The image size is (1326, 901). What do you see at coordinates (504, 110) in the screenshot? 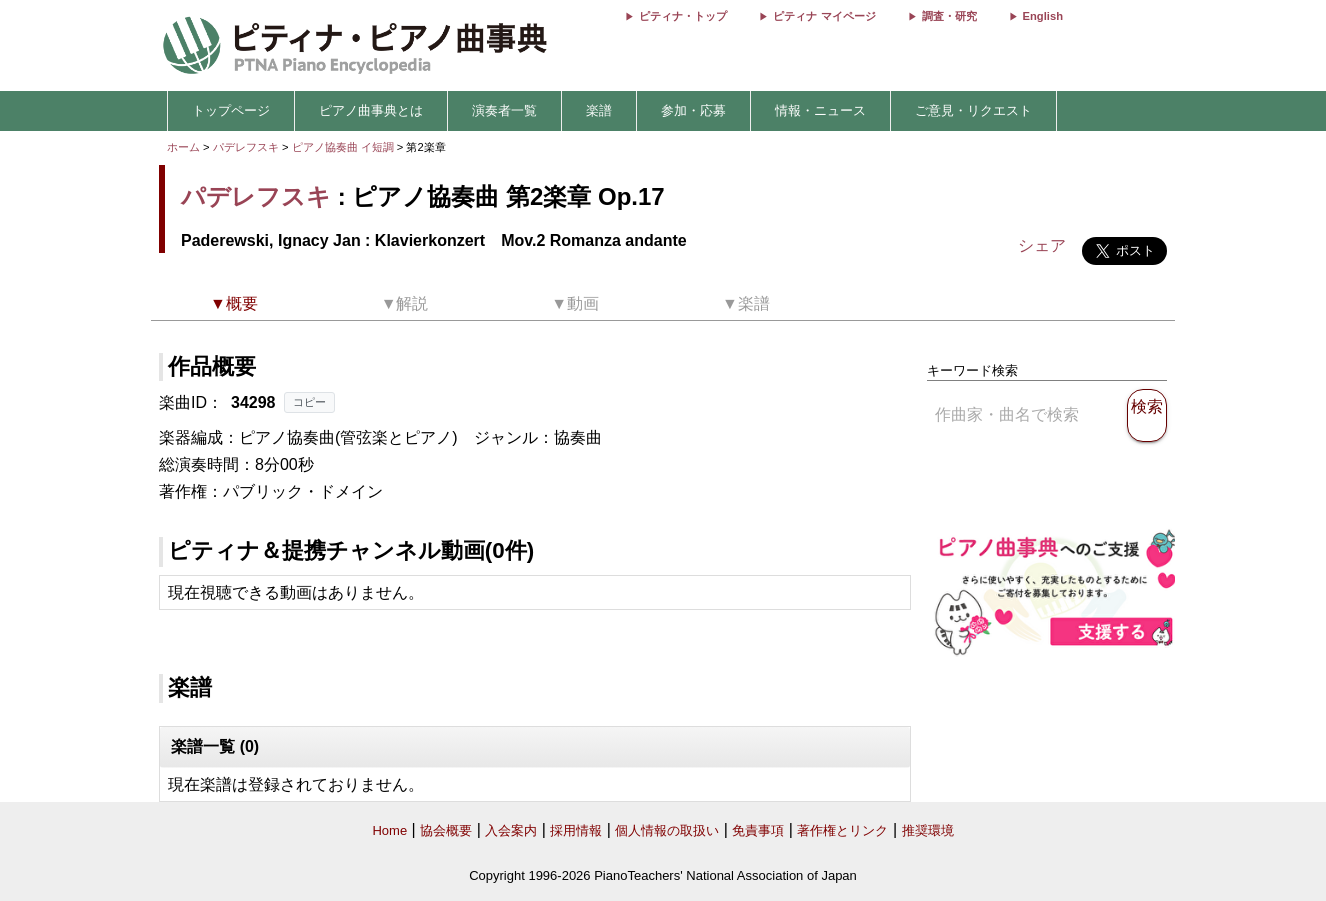
I see `演奏者一覧` at bounding box center [504, 110].